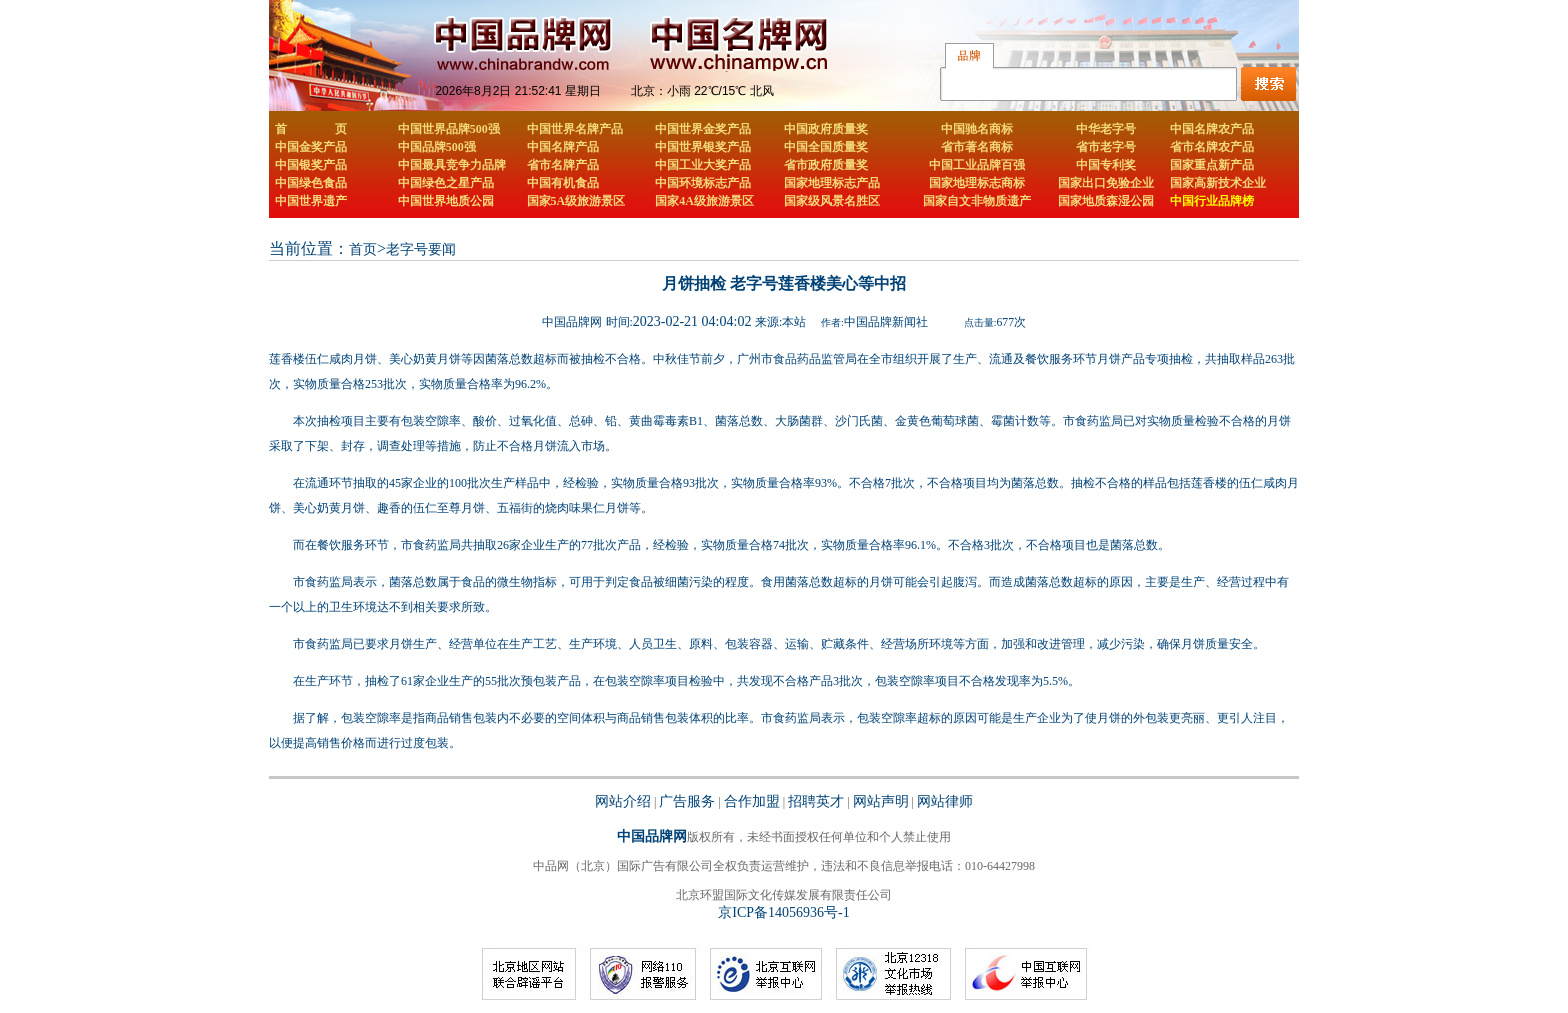  What do you see at coordinates (832, 183) in the screenshot?
I see `国家地理标志产品` at bounding box center [832, 183].